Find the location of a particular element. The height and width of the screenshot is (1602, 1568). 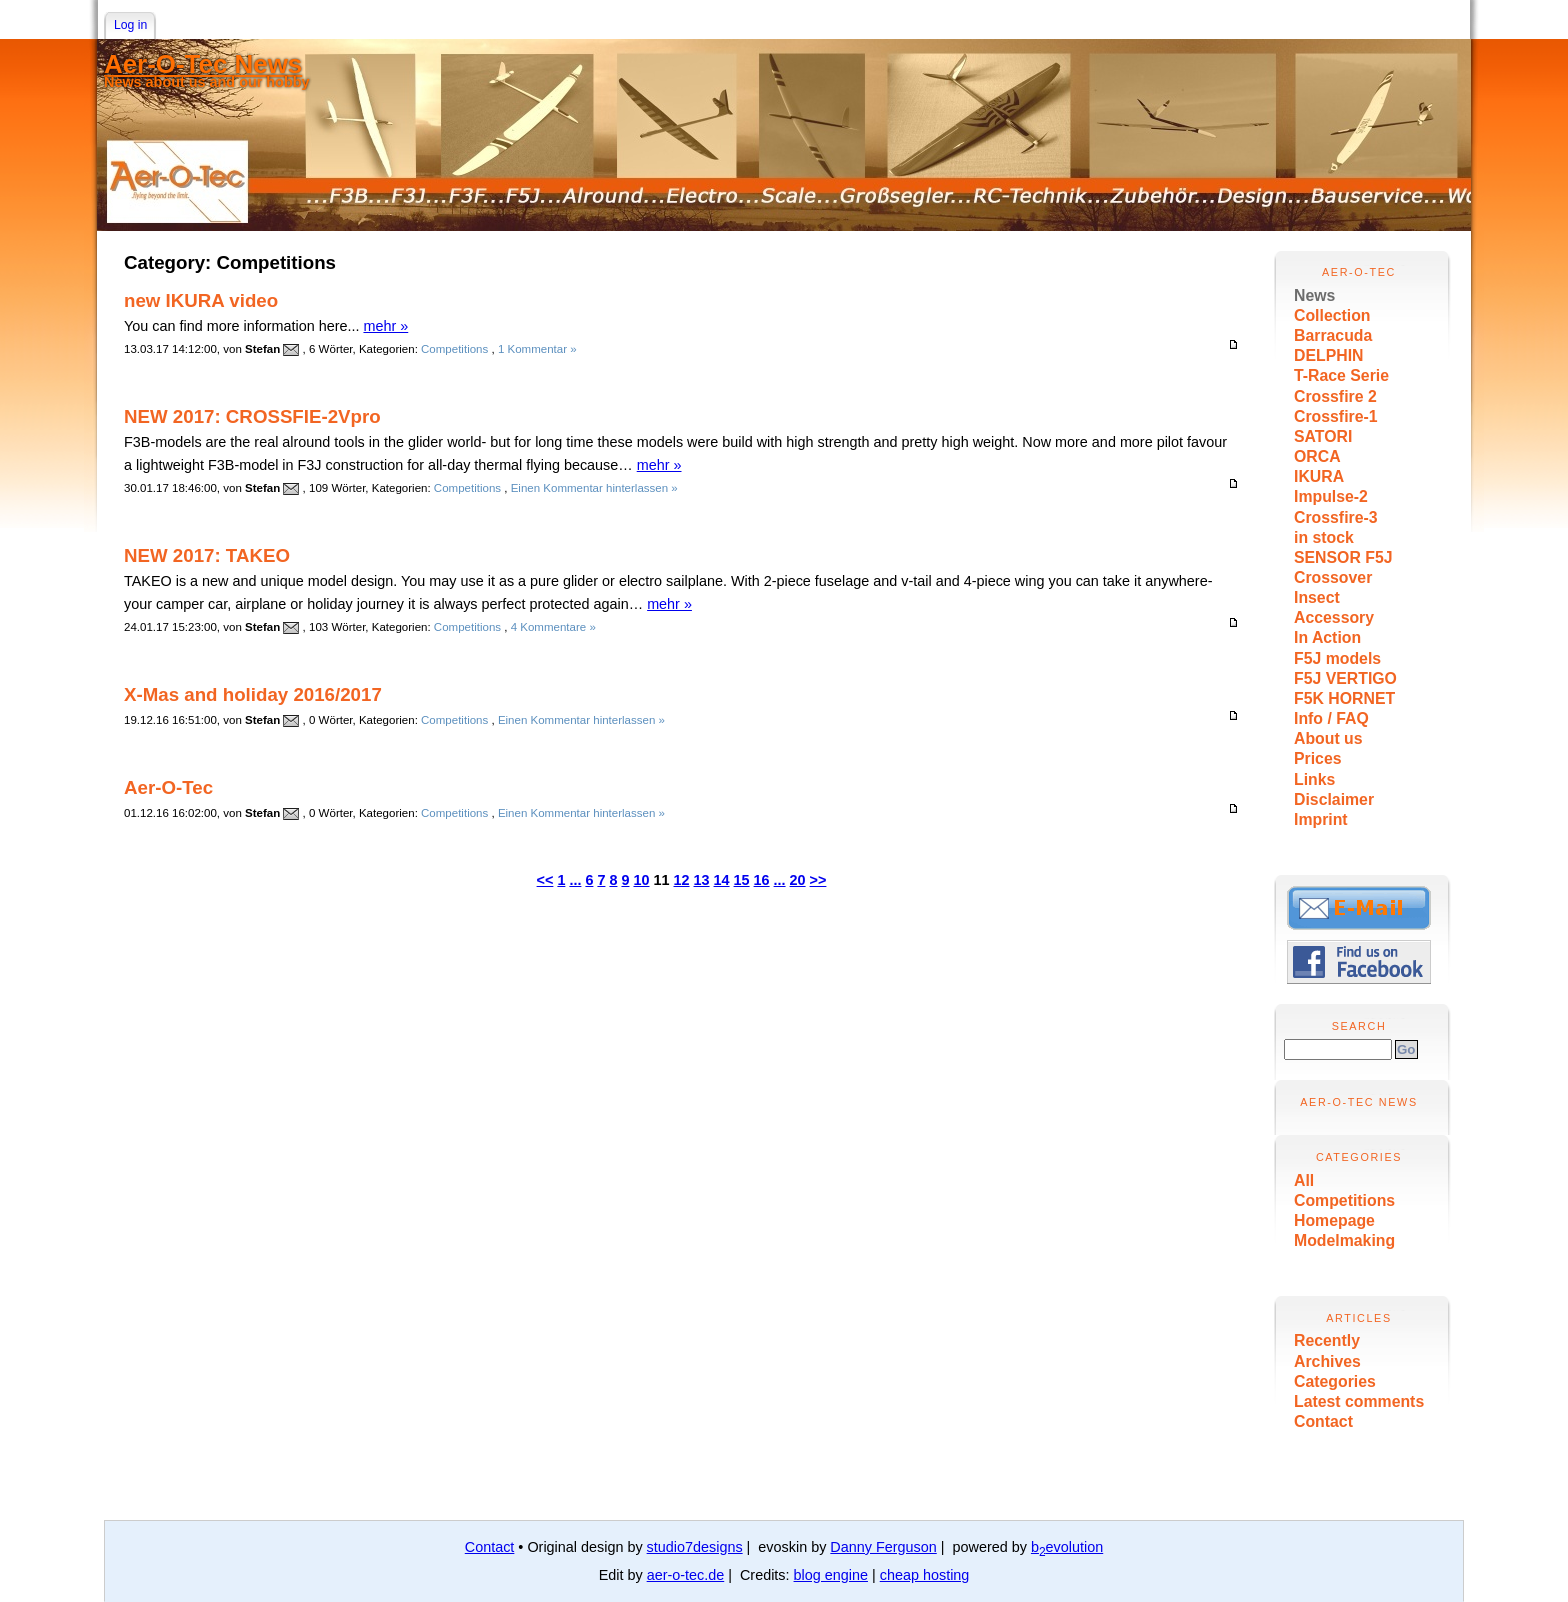

... is located at coordinates (575, 880).